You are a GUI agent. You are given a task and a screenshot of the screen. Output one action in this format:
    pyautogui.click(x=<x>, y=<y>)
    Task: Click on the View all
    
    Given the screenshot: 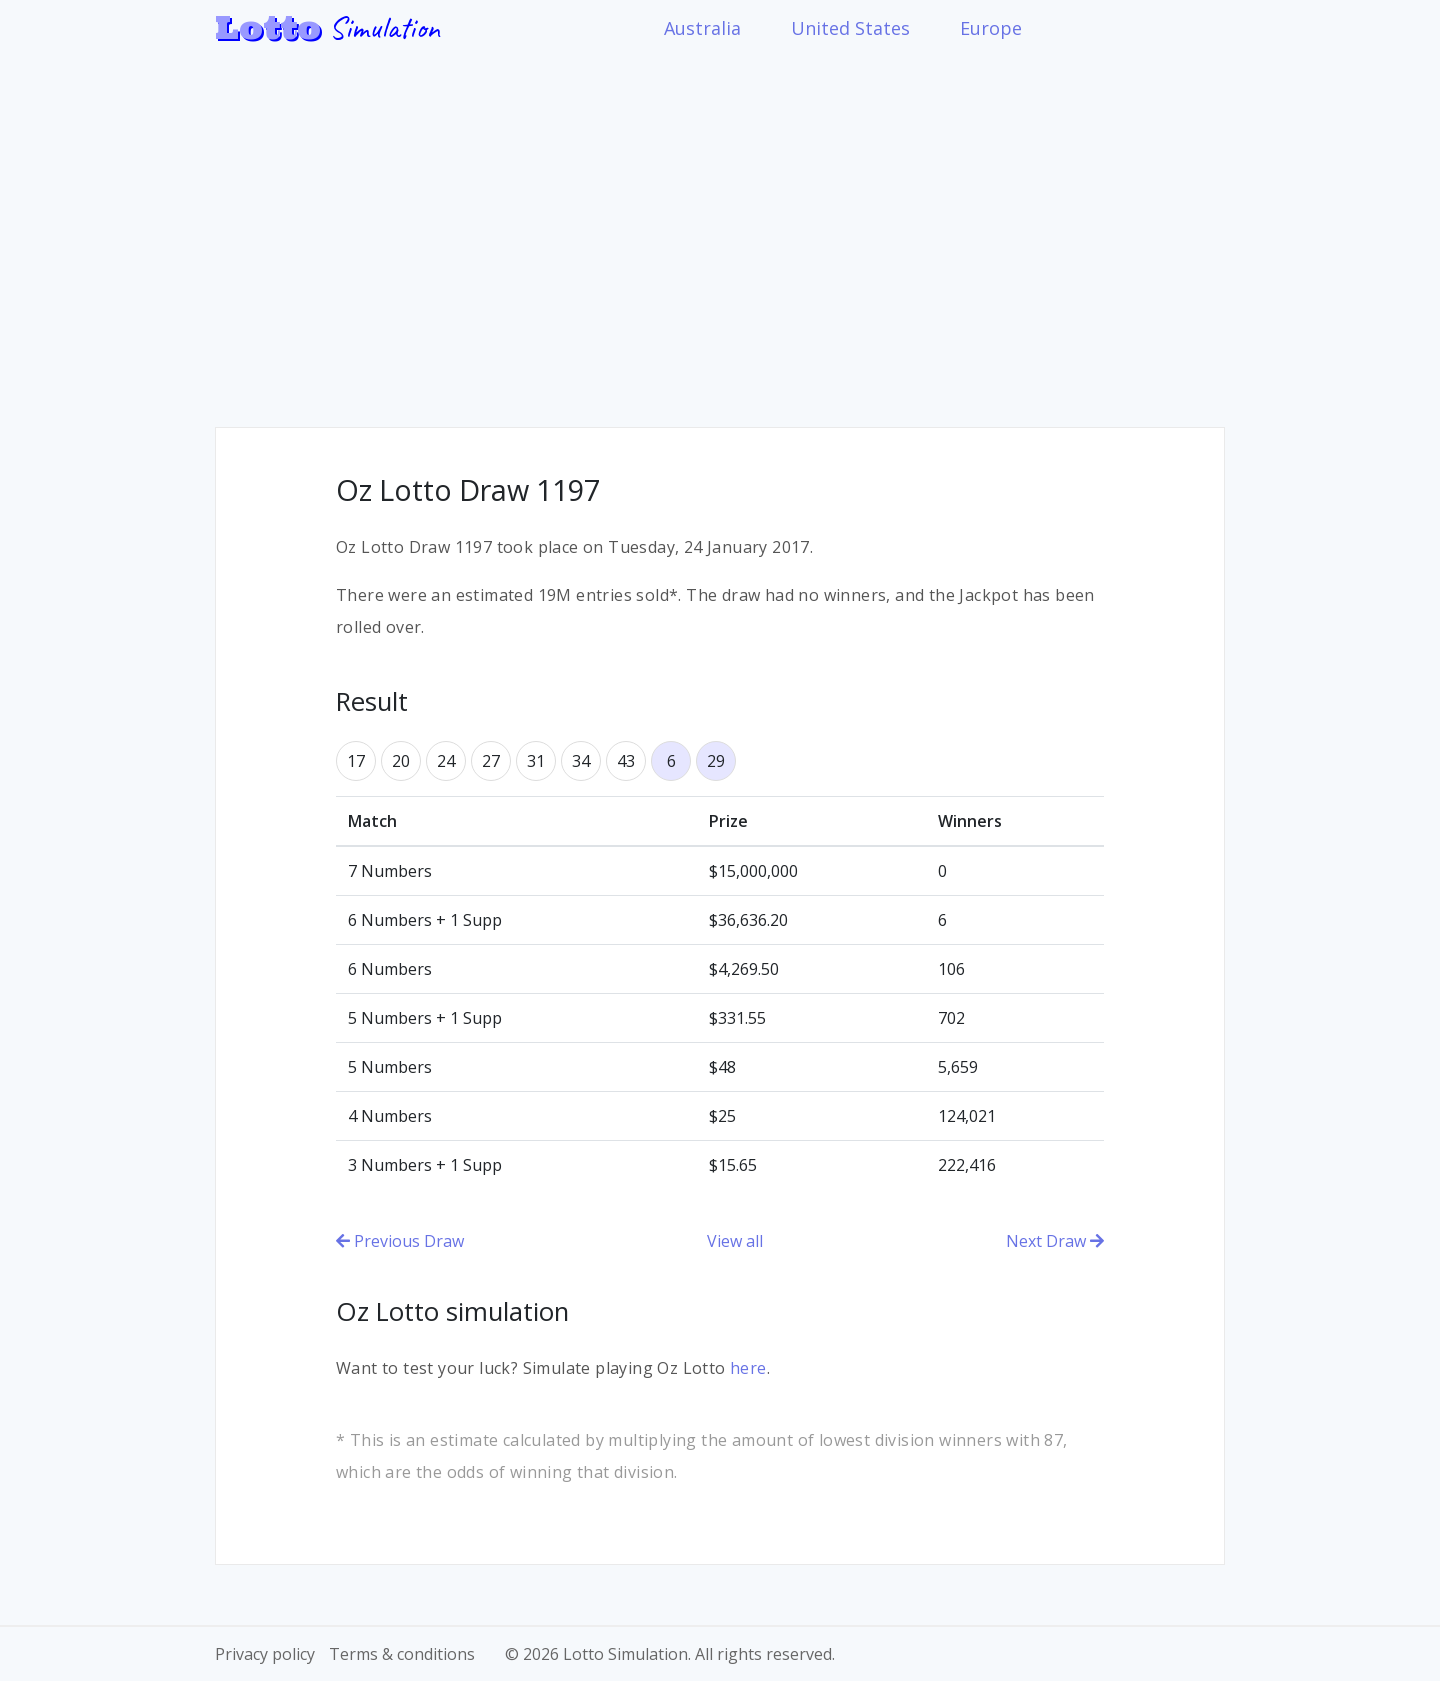 What is the action you would take?
    pyautogui.click(x=735, y=1241)
    